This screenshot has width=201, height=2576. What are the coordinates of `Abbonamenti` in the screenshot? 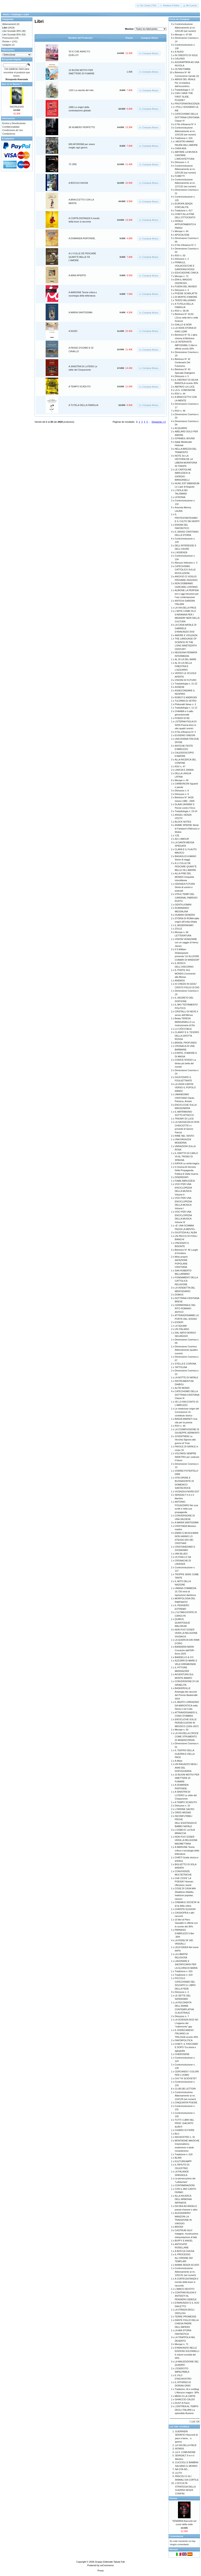 It's located at (9, 24).